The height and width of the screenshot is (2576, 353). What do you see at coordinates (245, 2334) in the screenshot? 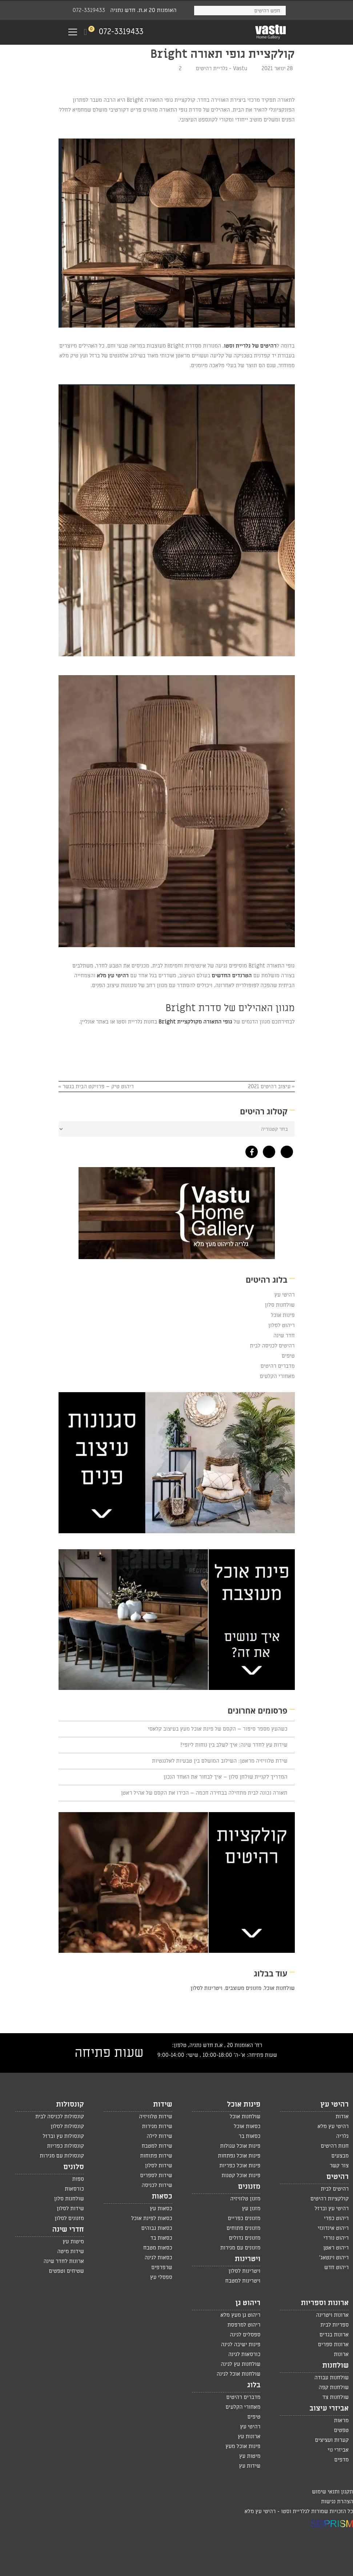
I see `ספסלים לגינה` at bounding box center [245, 2334].